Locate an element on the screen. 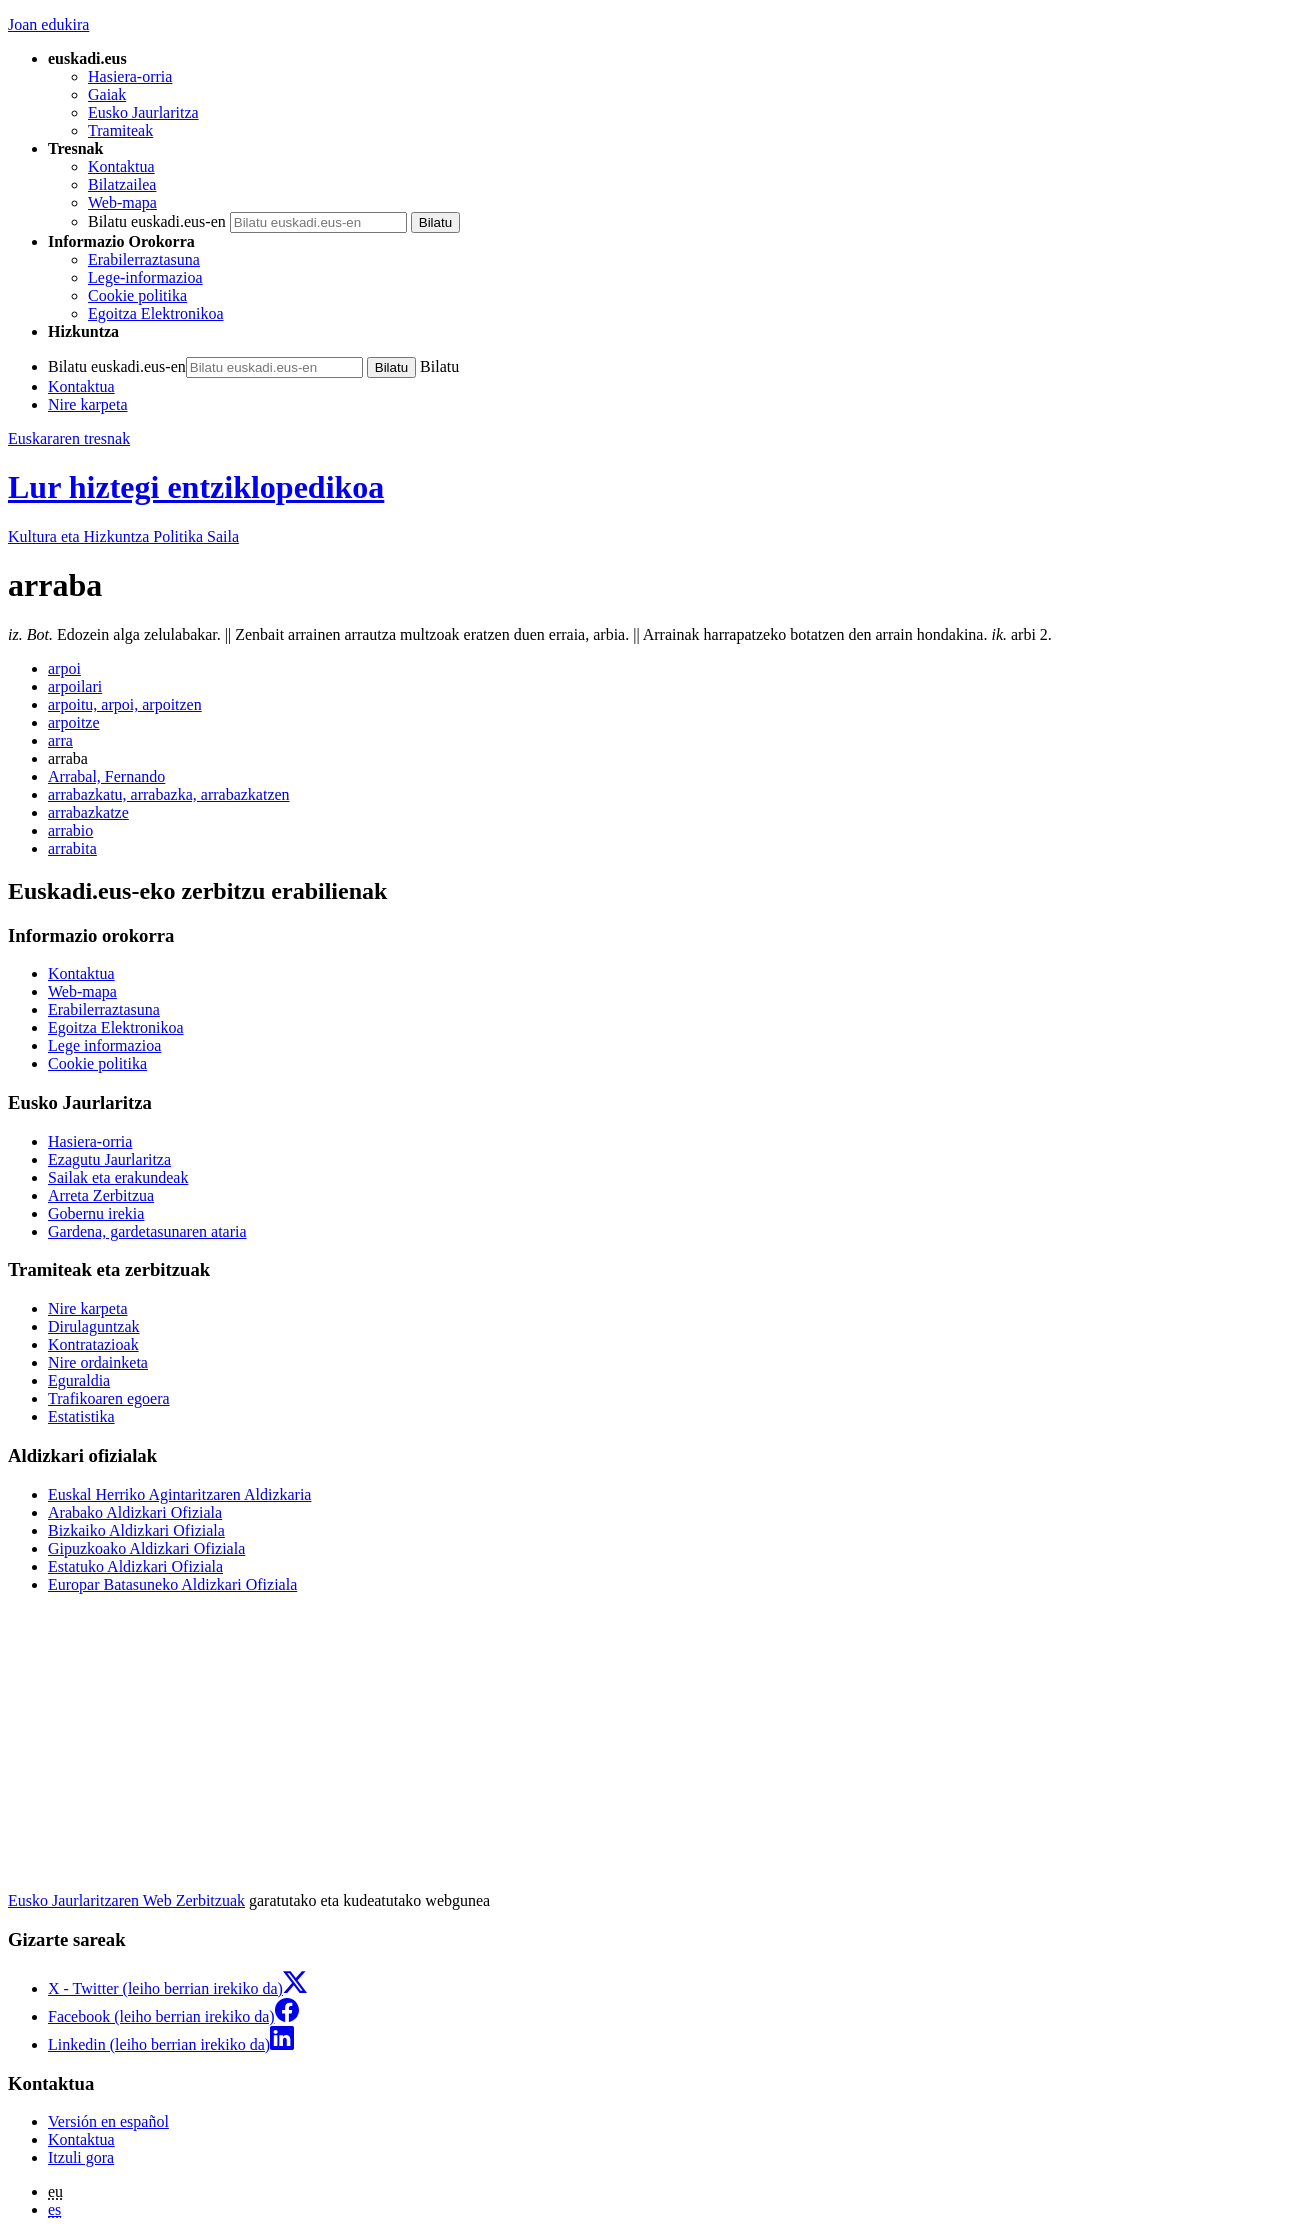 The height and width of the screenshot is (2235, 1296). Europar Batasuneko Aldizkari Ofiziala is located at coordinates (172, 1584).